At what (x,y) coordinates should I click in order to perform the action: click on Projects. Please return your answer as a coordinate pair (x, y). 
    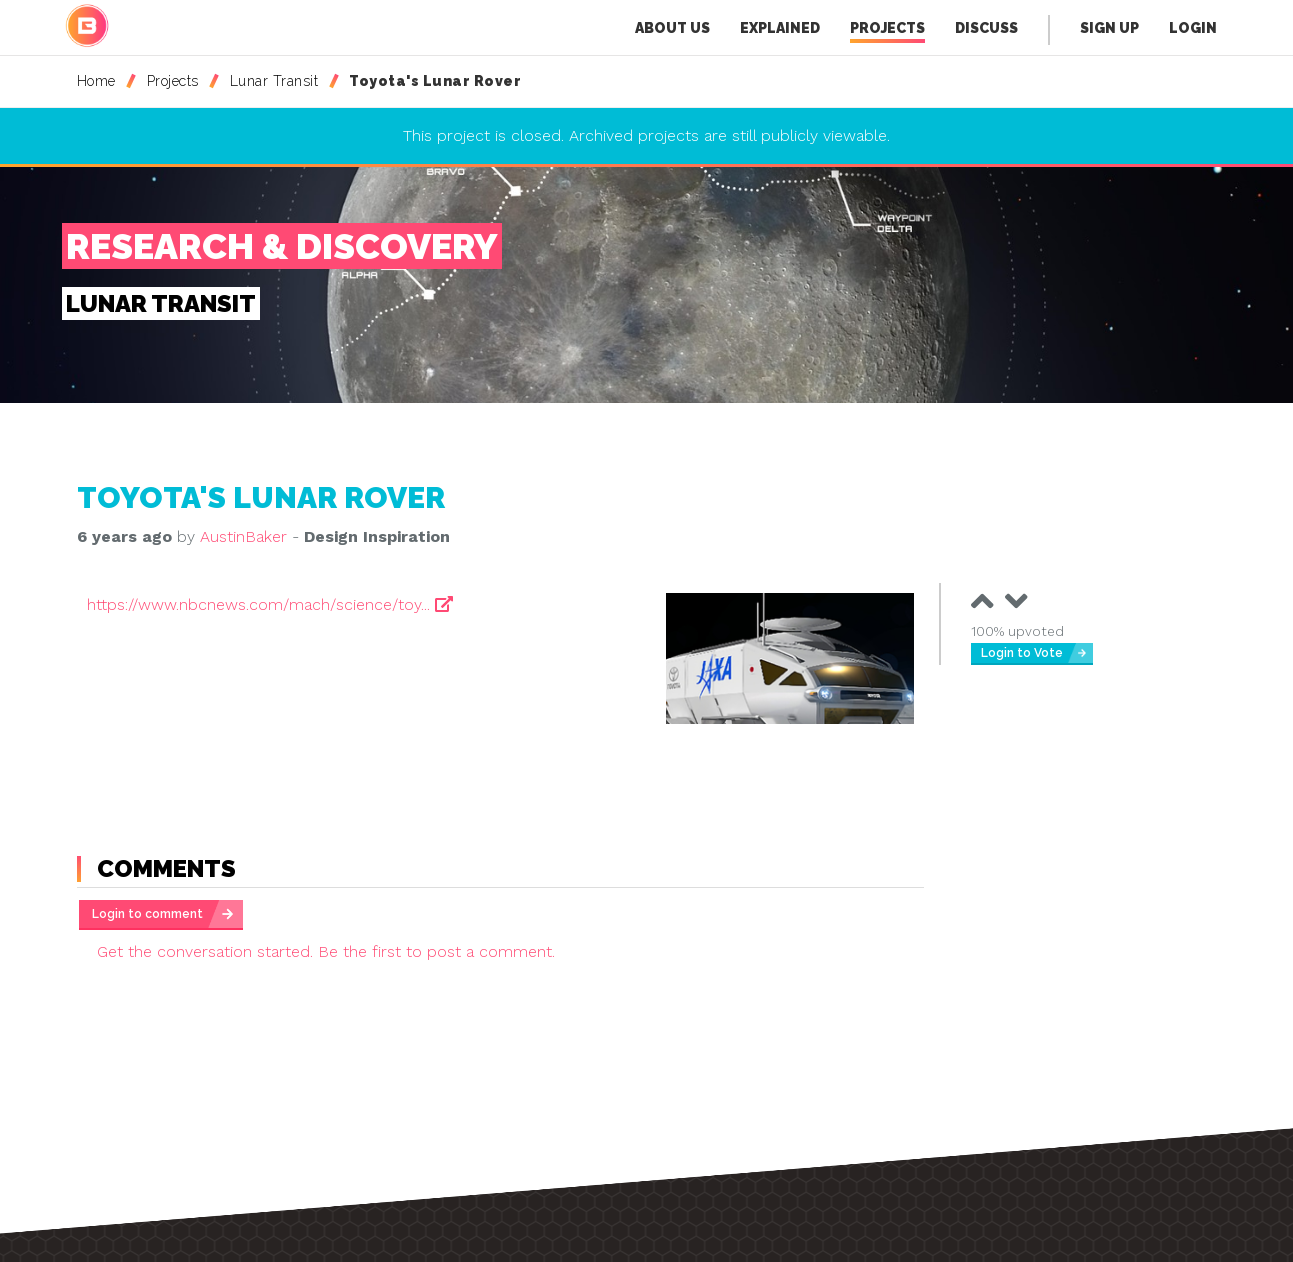
    Looking at the image, I should click on (887, 31).